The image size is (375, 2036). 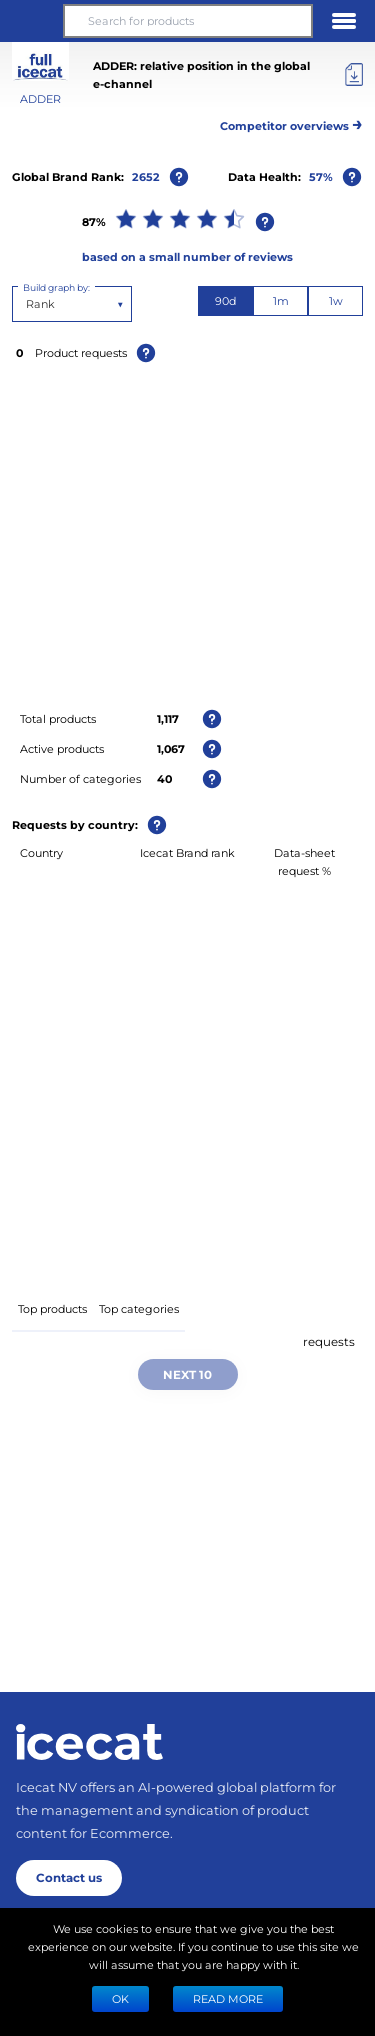 What do you see at coordinates (187, 256) in the screenshot?
I see `based on a small number of reviews` at bounding box center [187, 256].